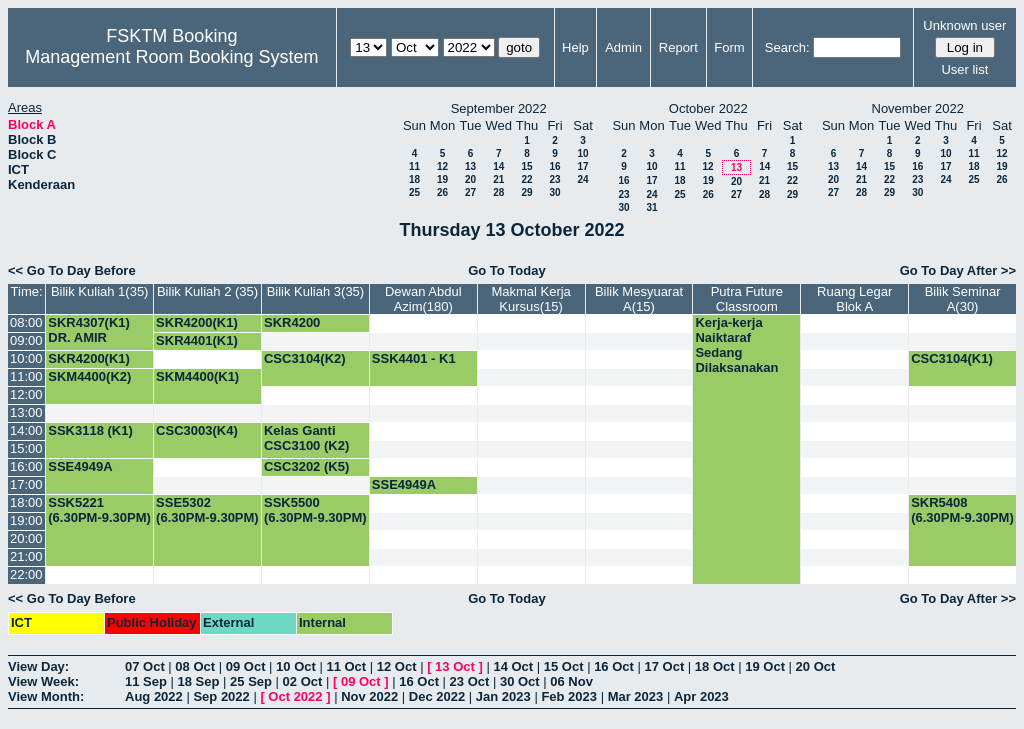  Describe the element at coordinates (678, 47) in the screenshot. I see `Report` at that location.